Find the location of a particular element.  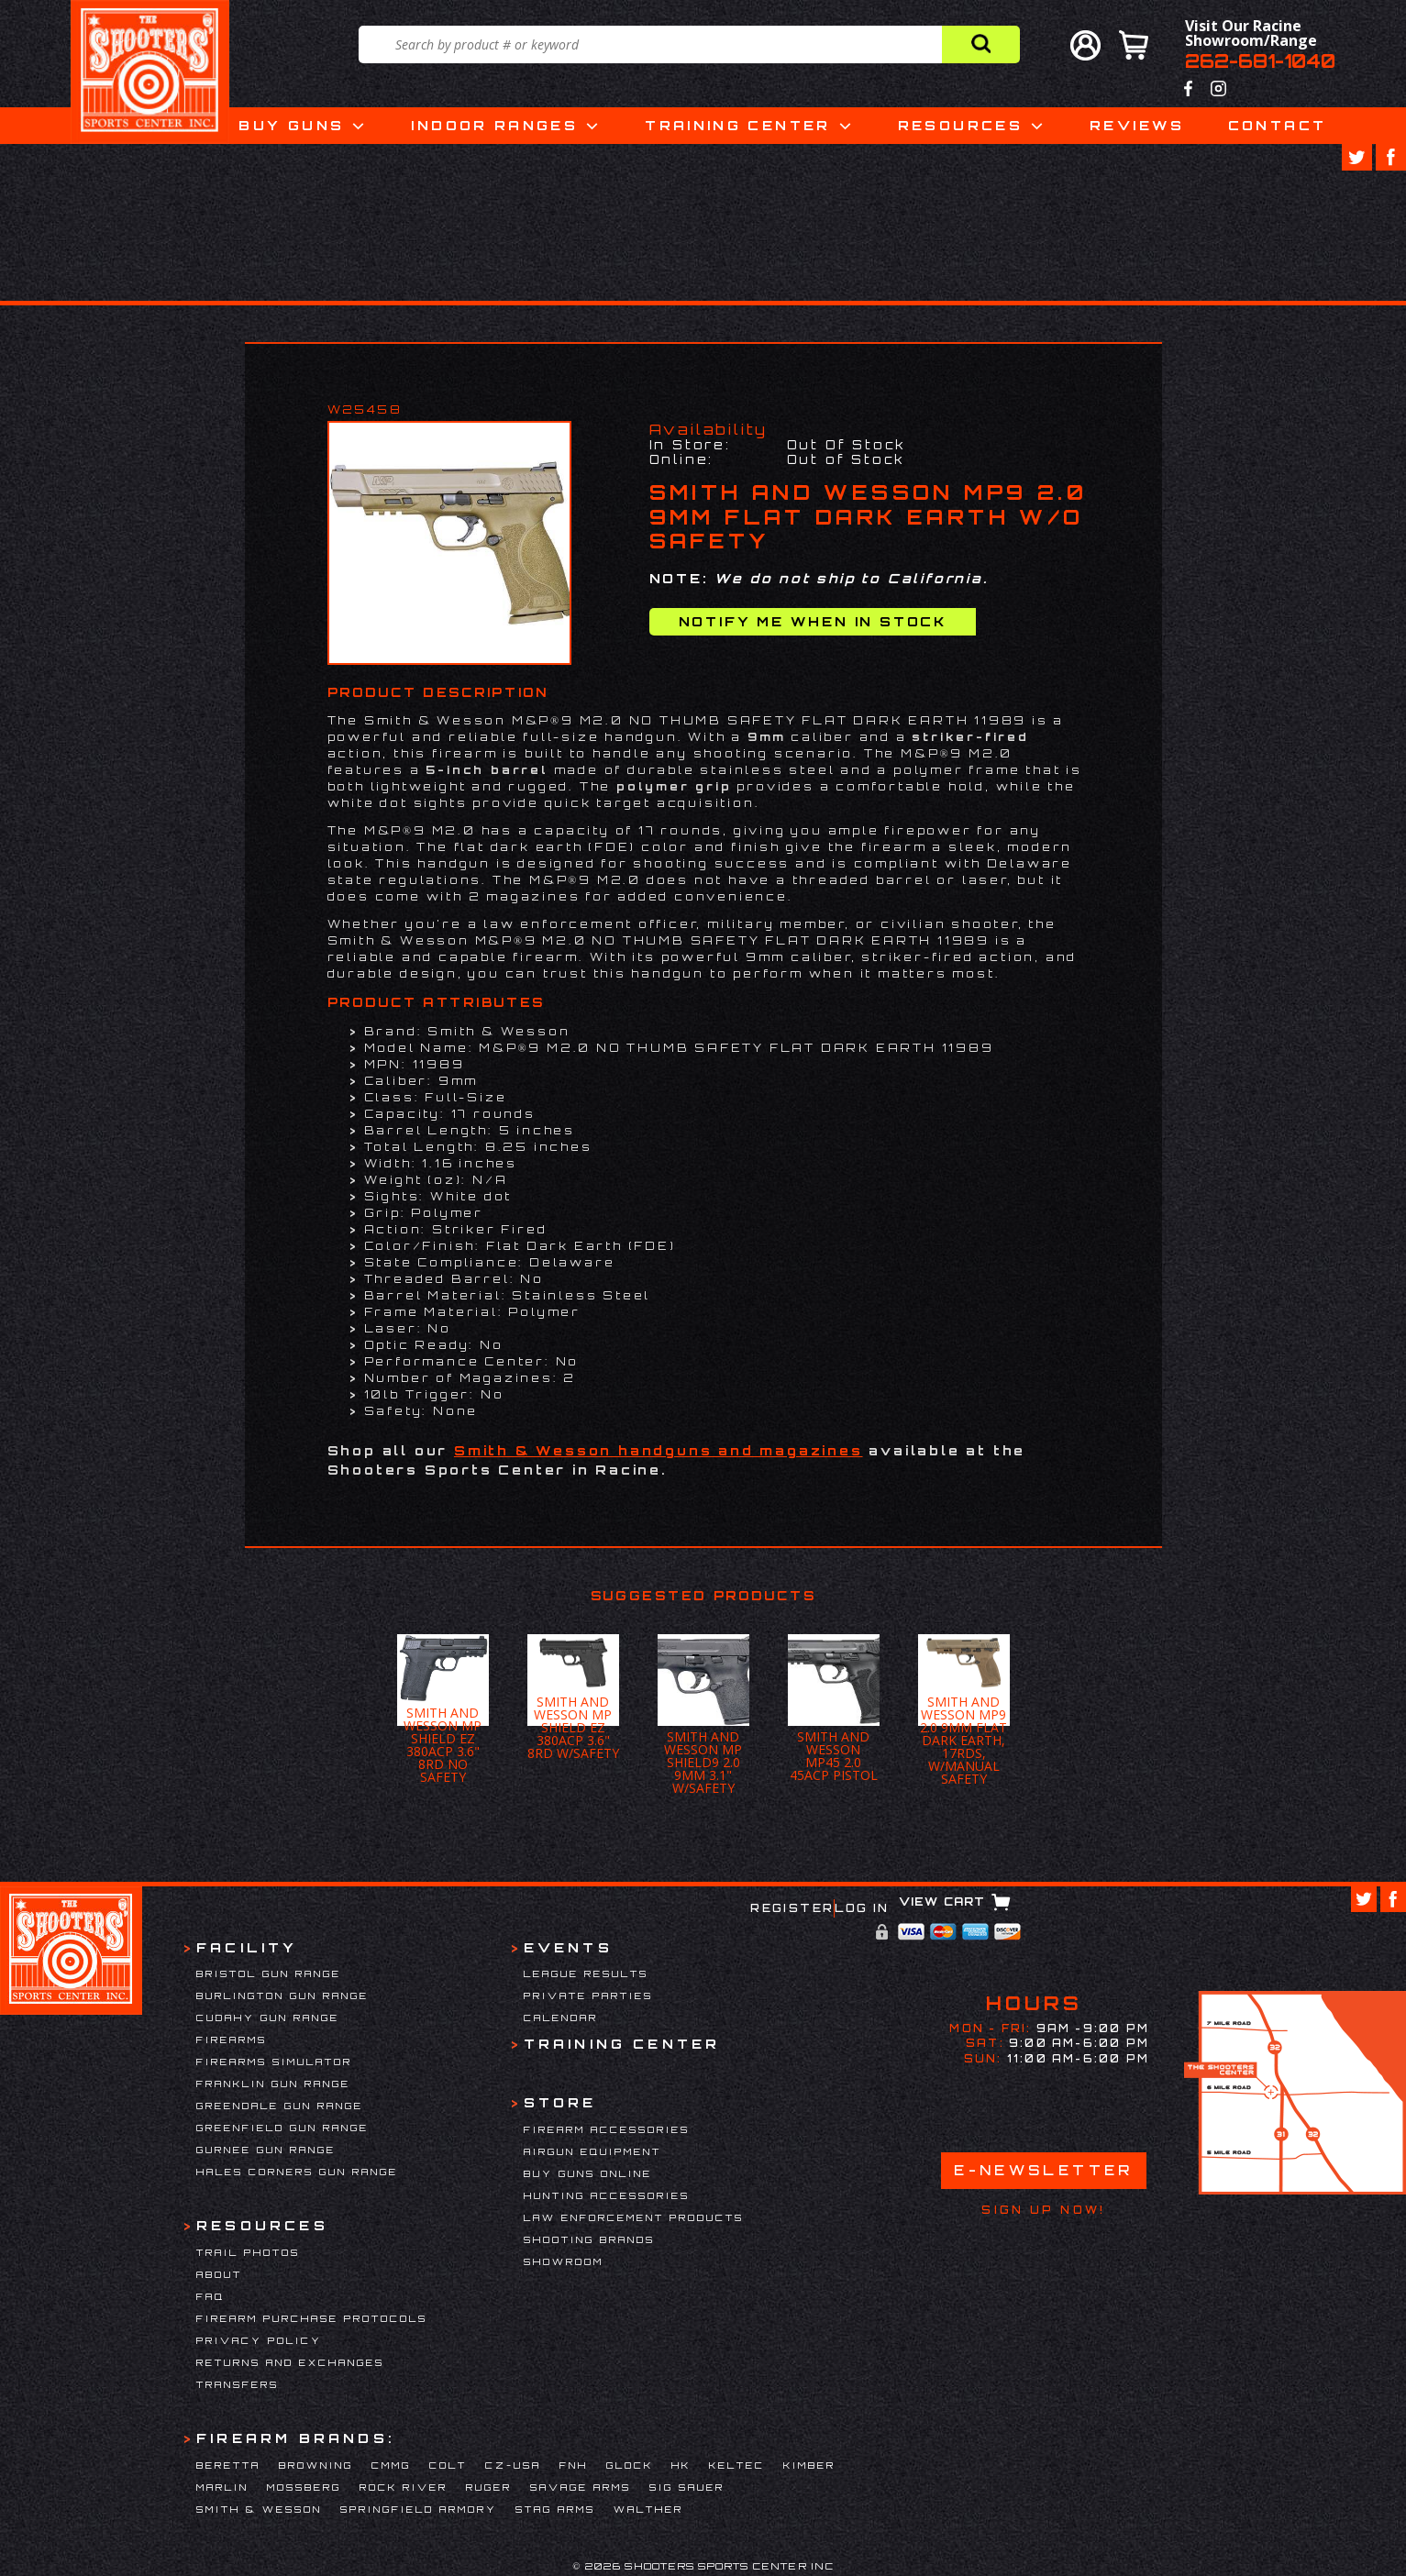

Airgun Equipment is located at coordinates (592, 2151).